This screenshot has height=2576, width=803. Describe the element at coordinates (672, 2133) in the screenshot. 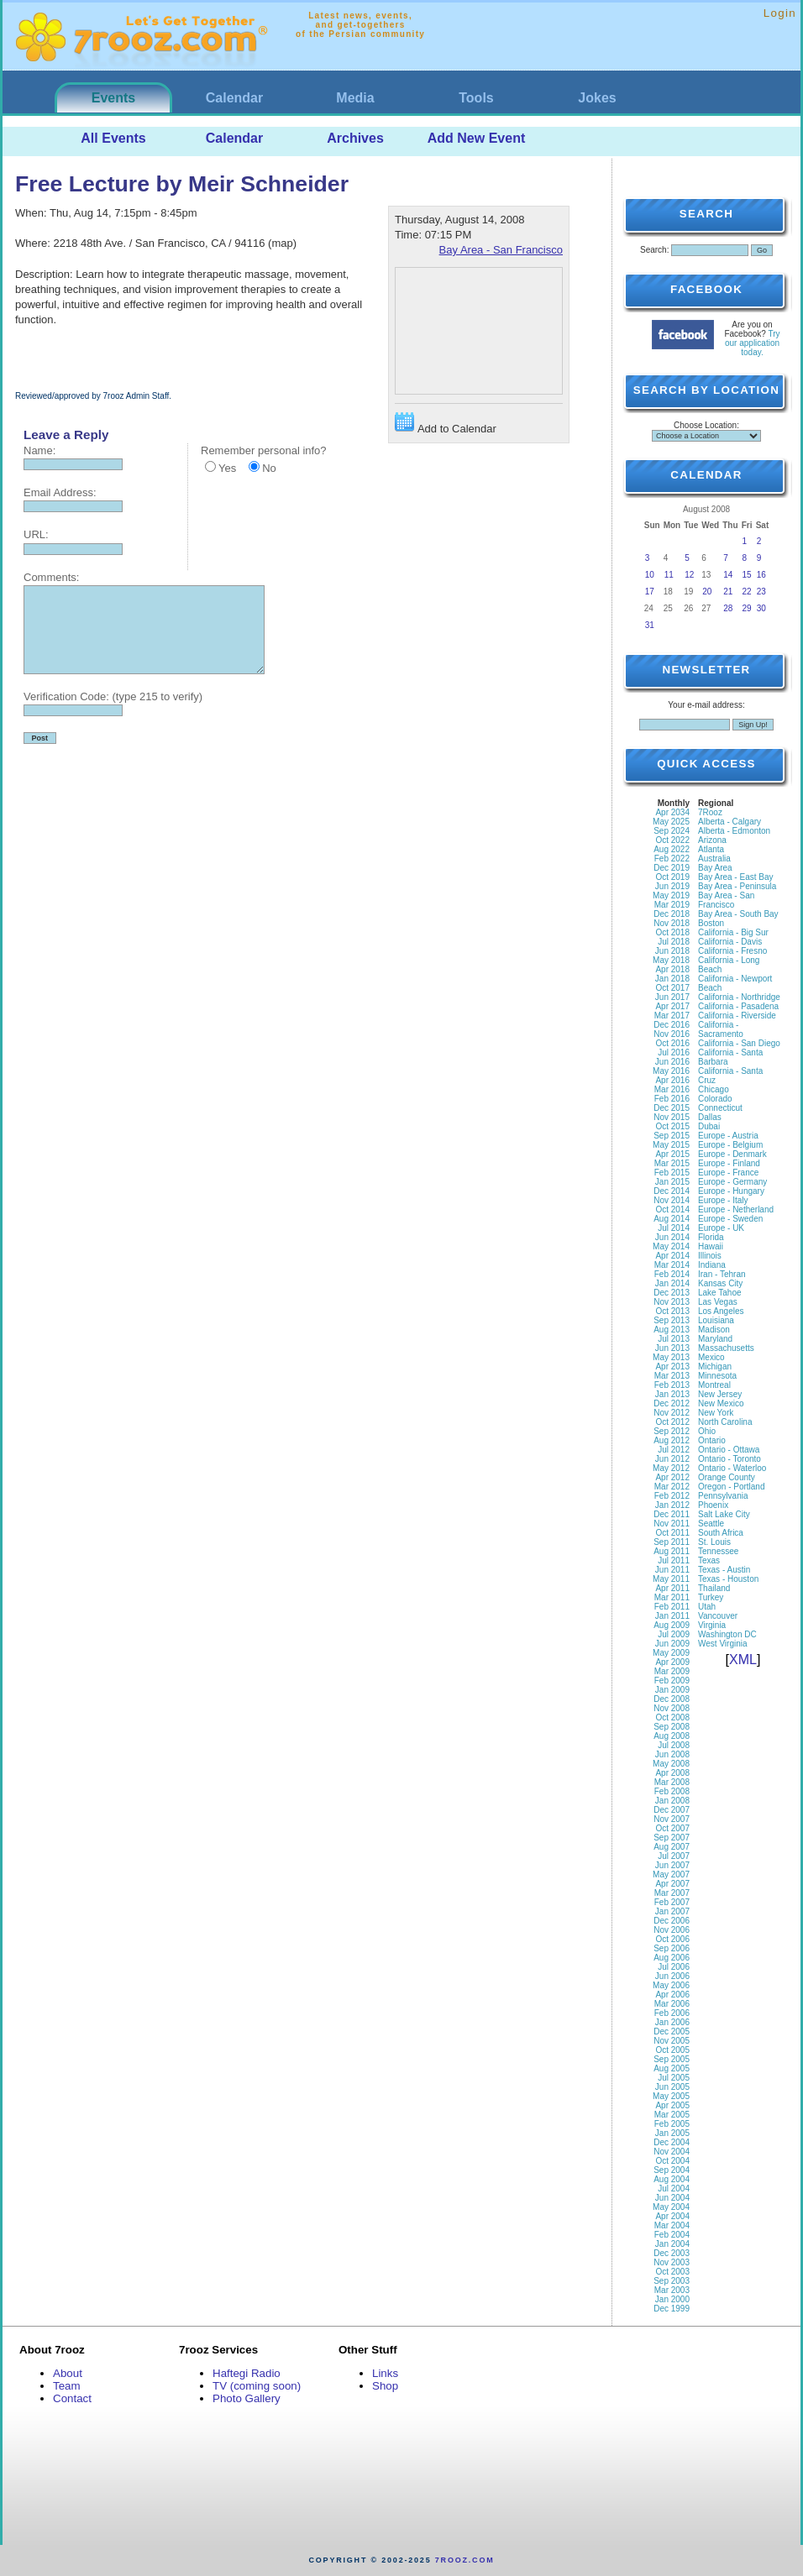

I see `Jan 2005` at that location.